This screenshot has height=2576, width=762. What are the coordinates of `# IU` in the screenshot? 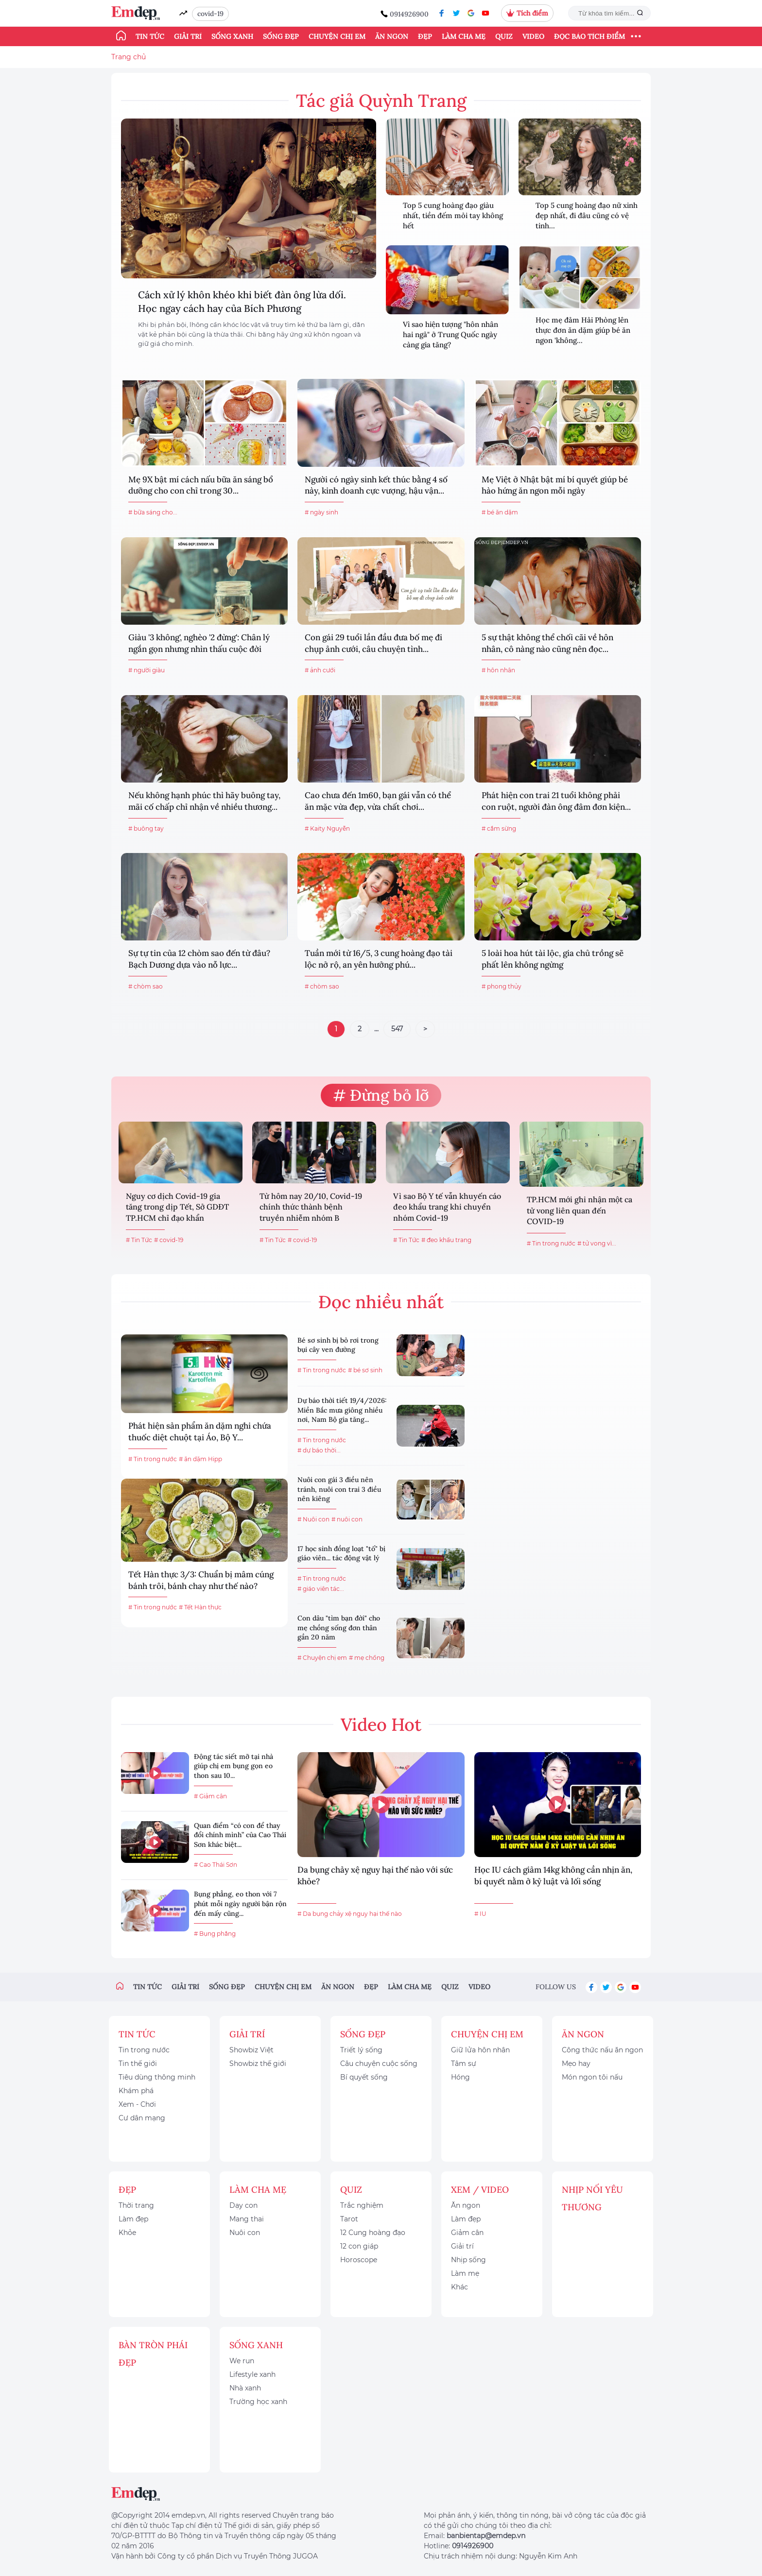 It's located at (480, 1913).